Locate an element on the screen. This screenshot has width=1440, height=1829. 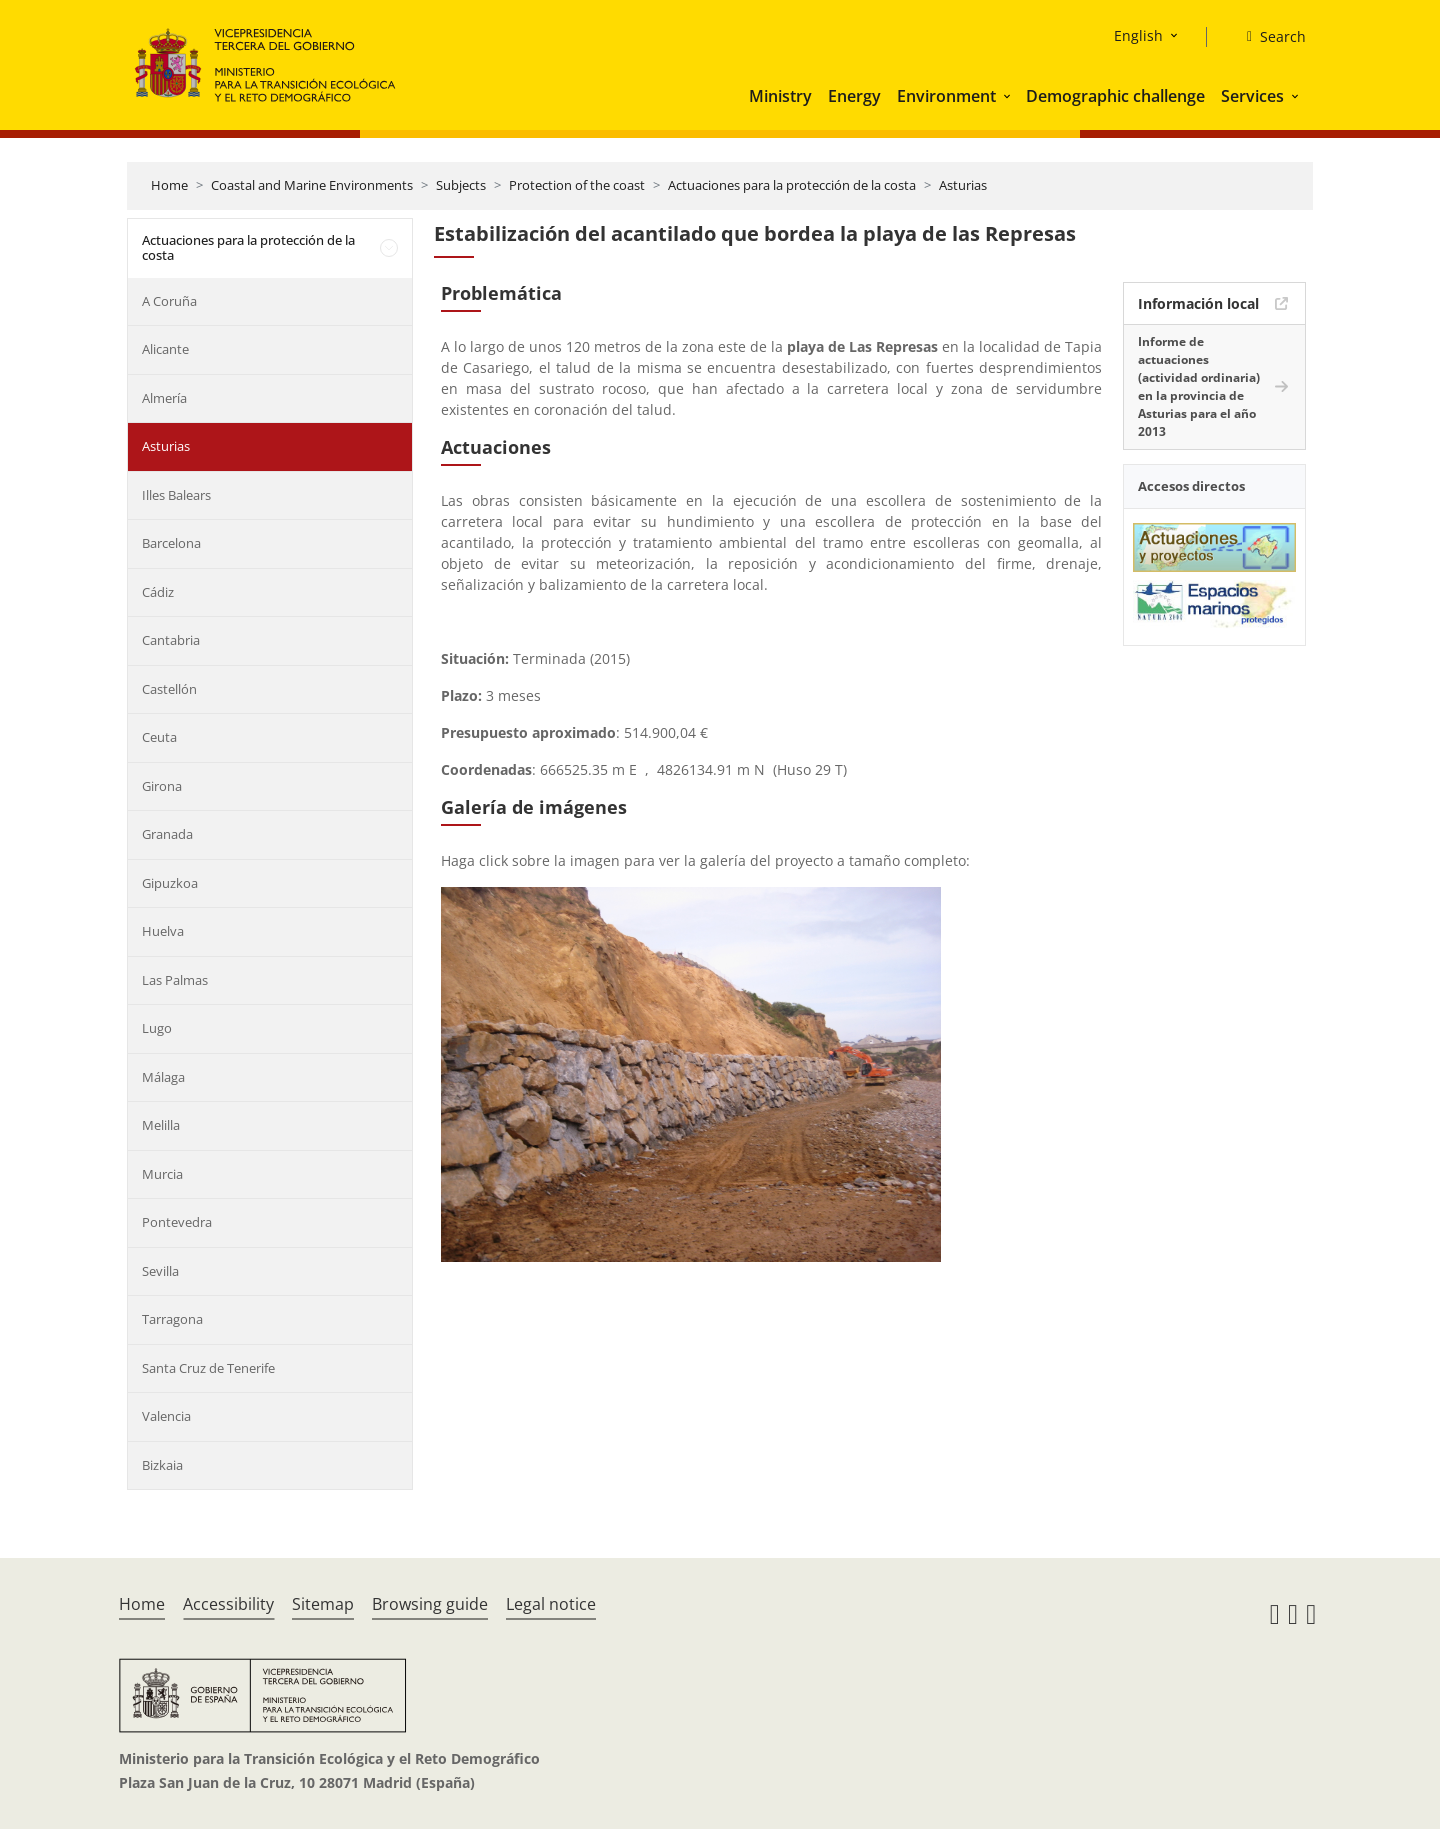
Energy is located at coordinates (854, 96).